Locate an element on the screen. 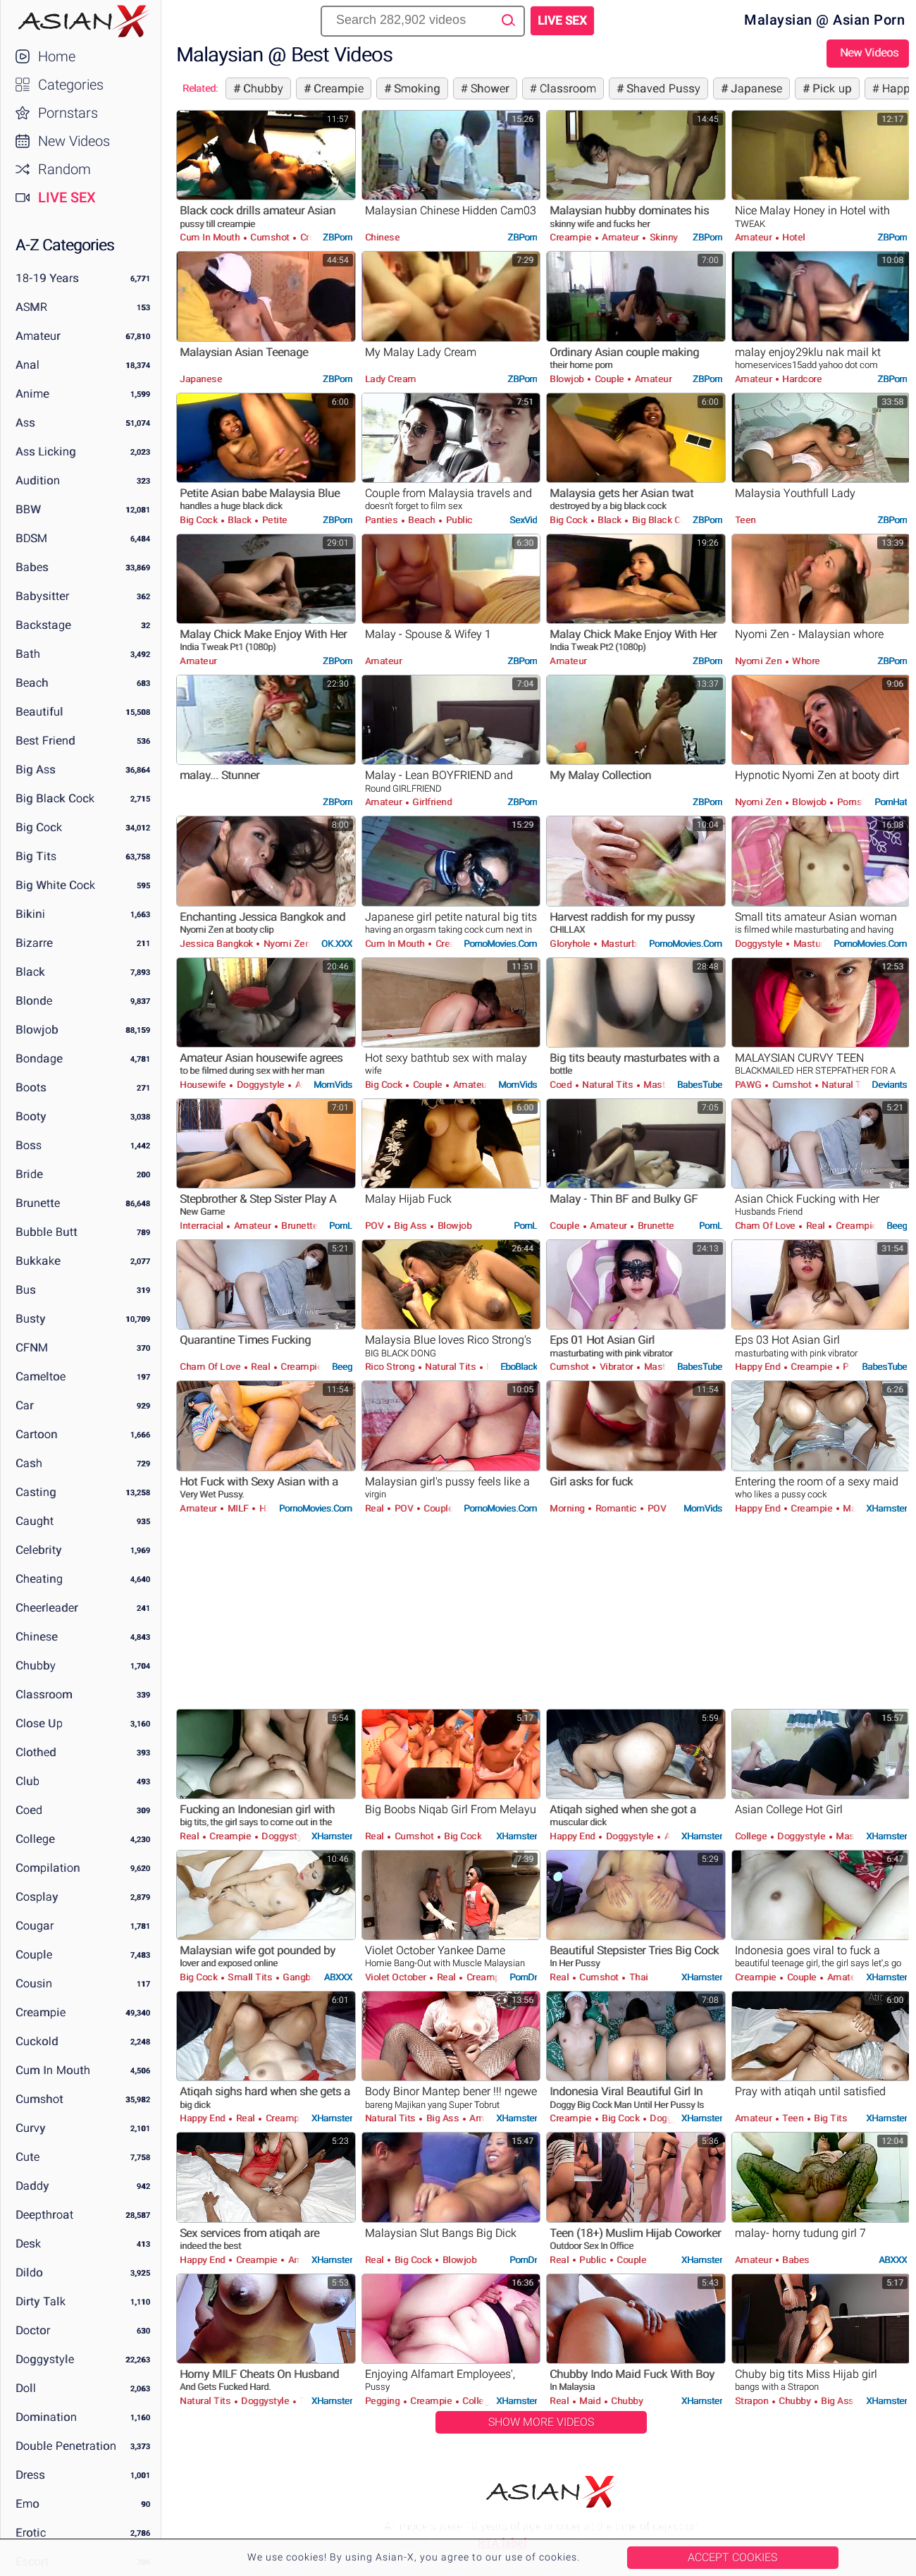  xHamster is located at coordinates (886, 1508).